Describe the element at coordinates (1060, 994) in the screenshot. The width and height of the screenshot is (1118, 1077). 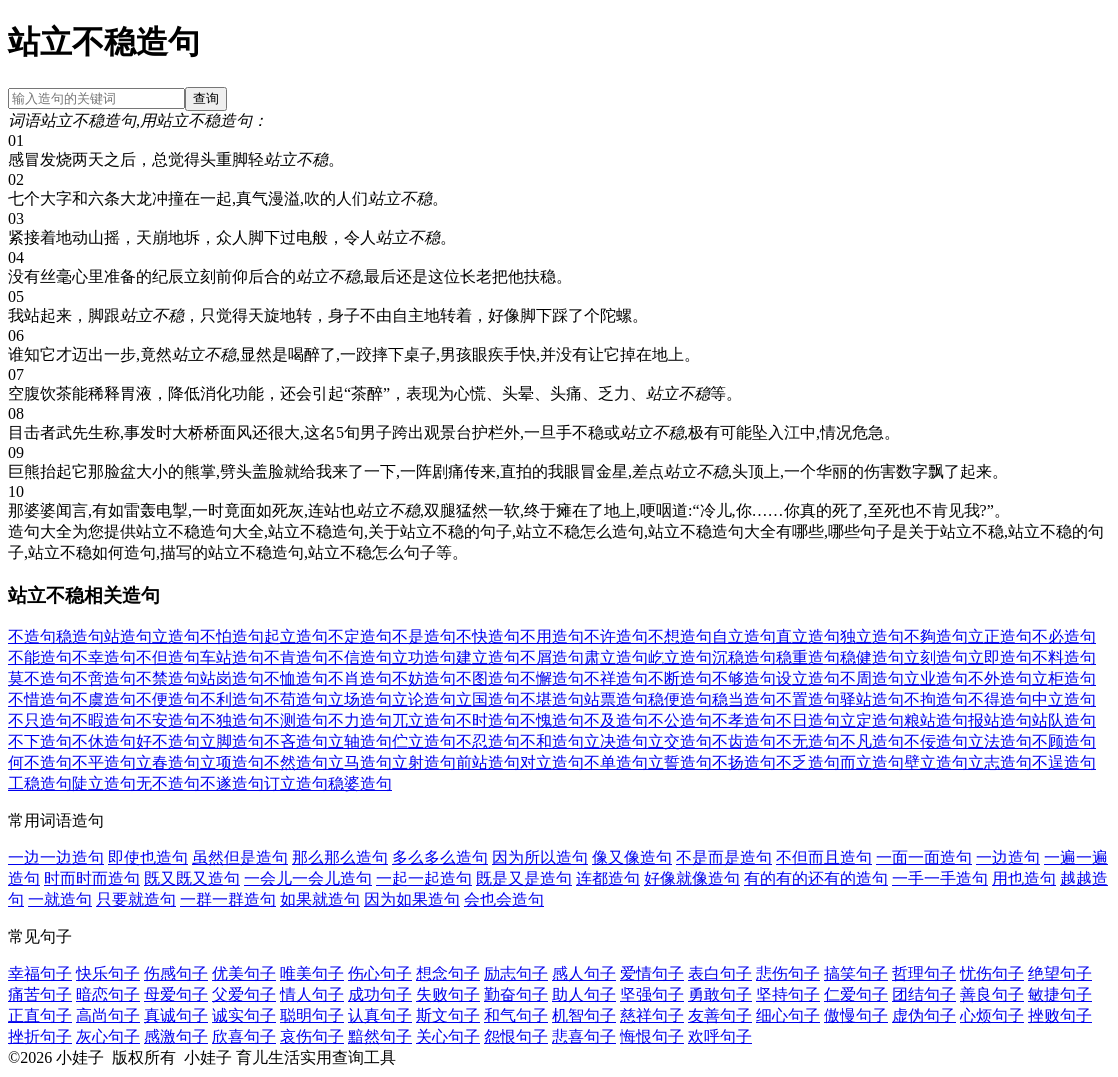
I see `敏捷句子` at that location.